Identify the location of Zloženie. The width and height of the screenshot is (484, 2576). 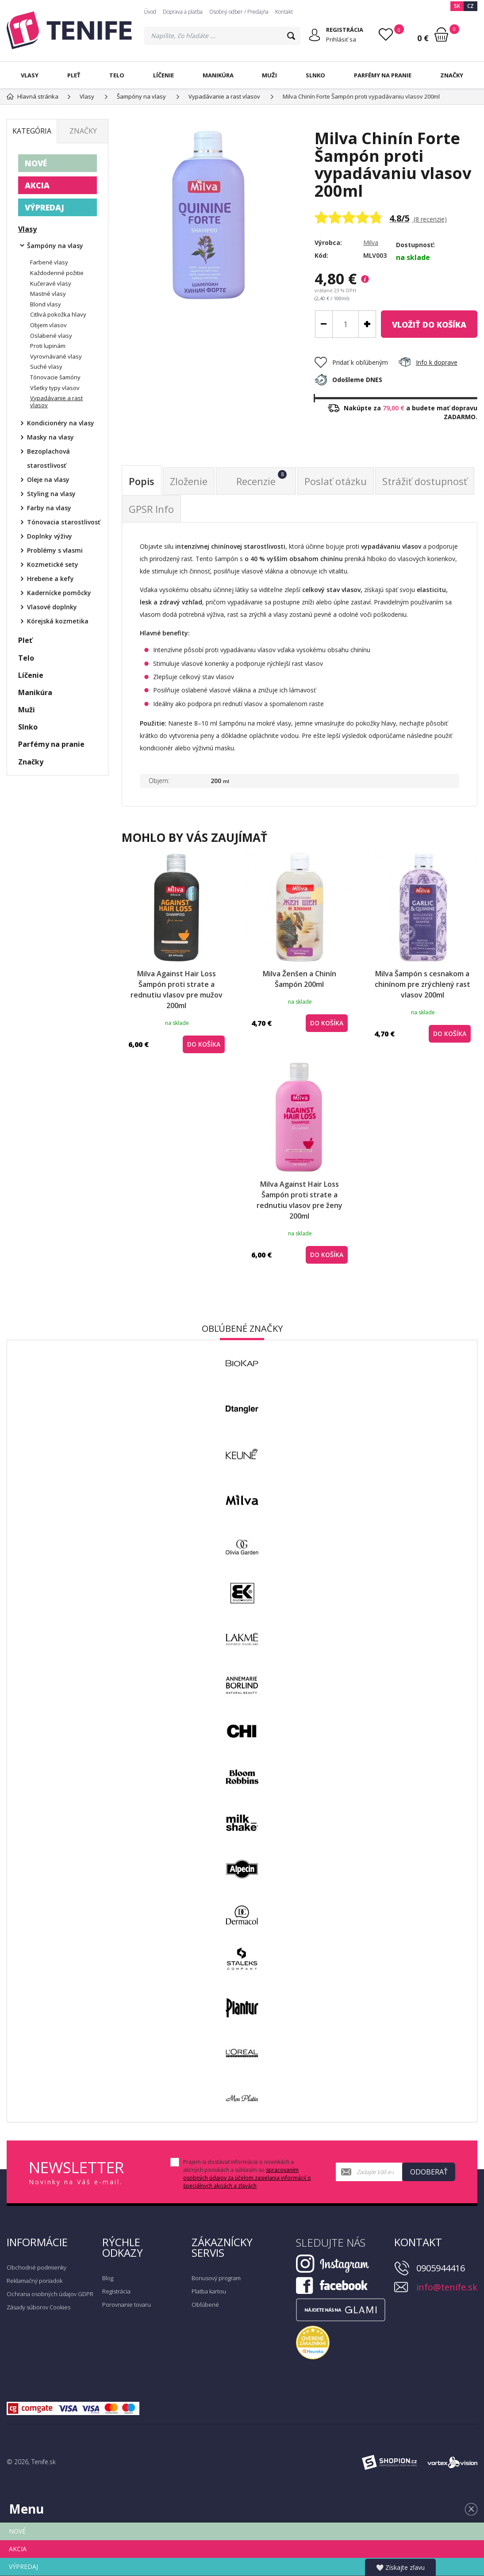
(188, 481).